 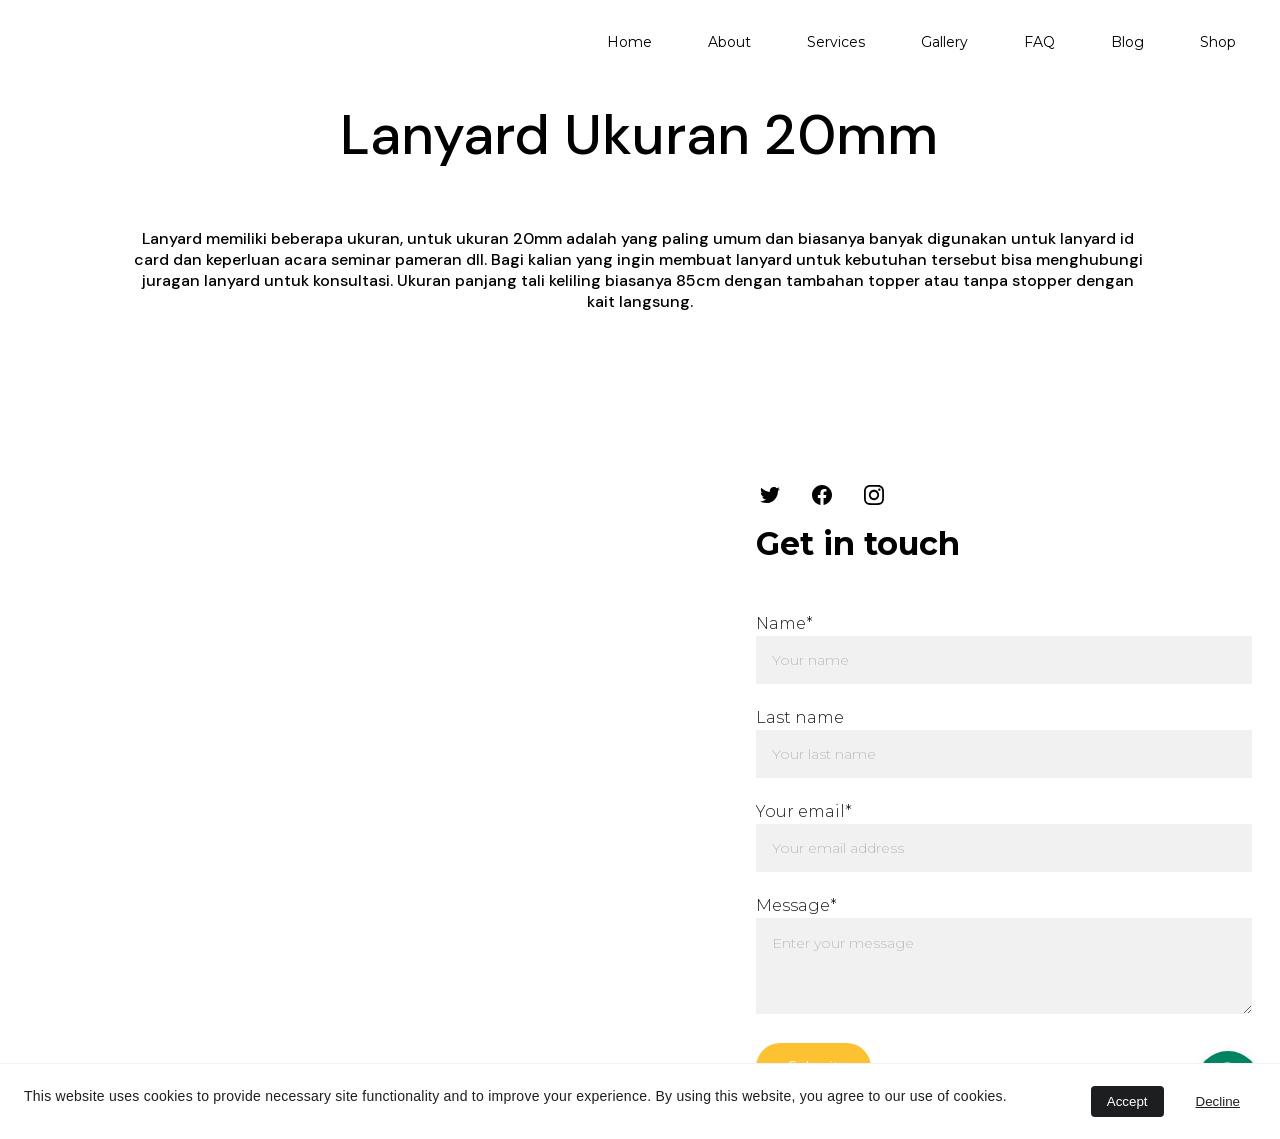 I want to click on Message*, so click(x=796, y=905).